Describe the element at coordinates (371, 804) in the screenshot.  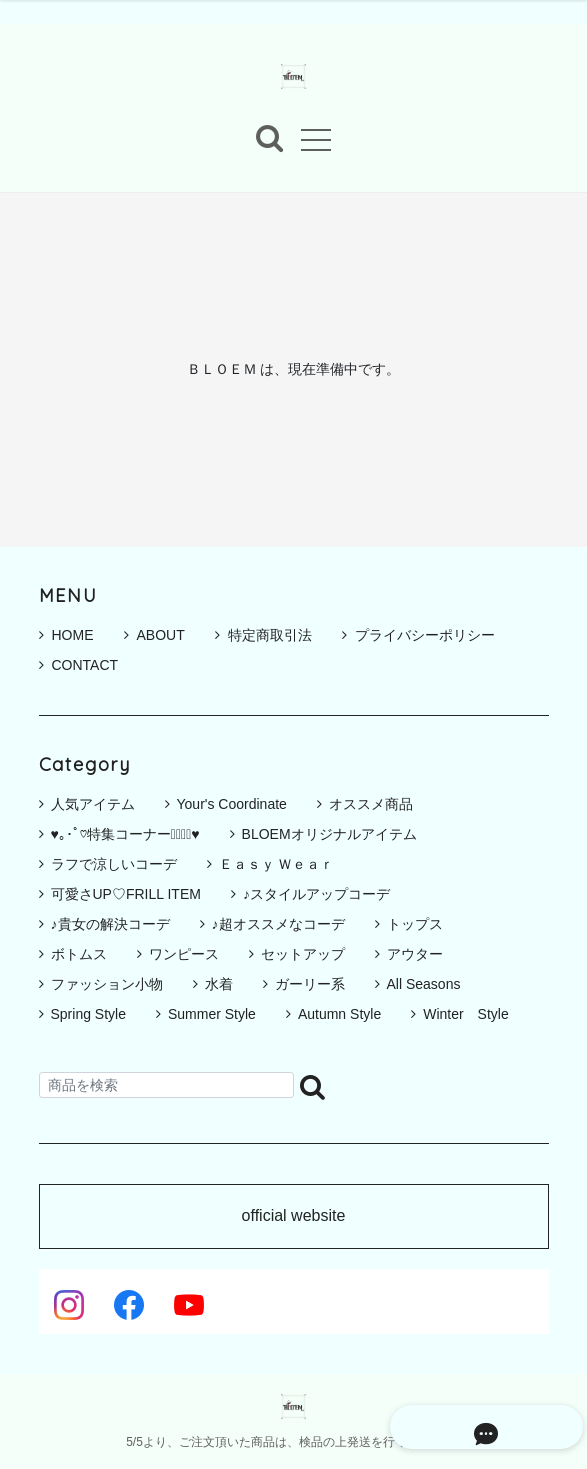
I see `オススメ商品` at that location.